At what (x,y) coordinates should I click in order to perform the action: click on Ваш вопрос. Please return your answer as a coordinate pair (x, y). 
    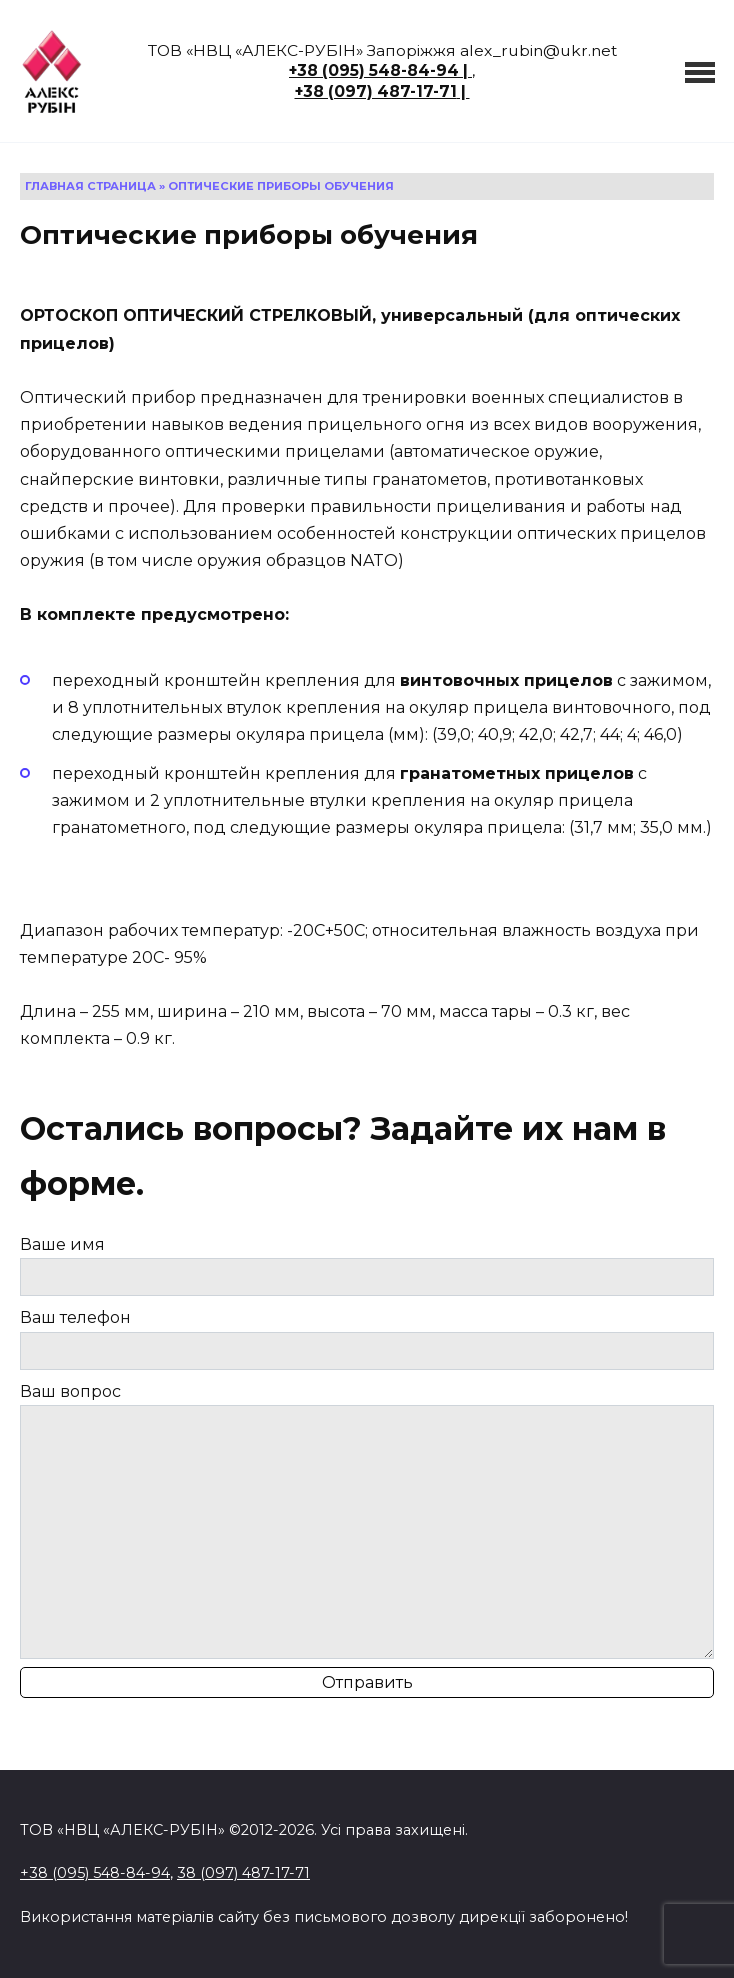
    Looking at the image, I should click on (367, 1520).